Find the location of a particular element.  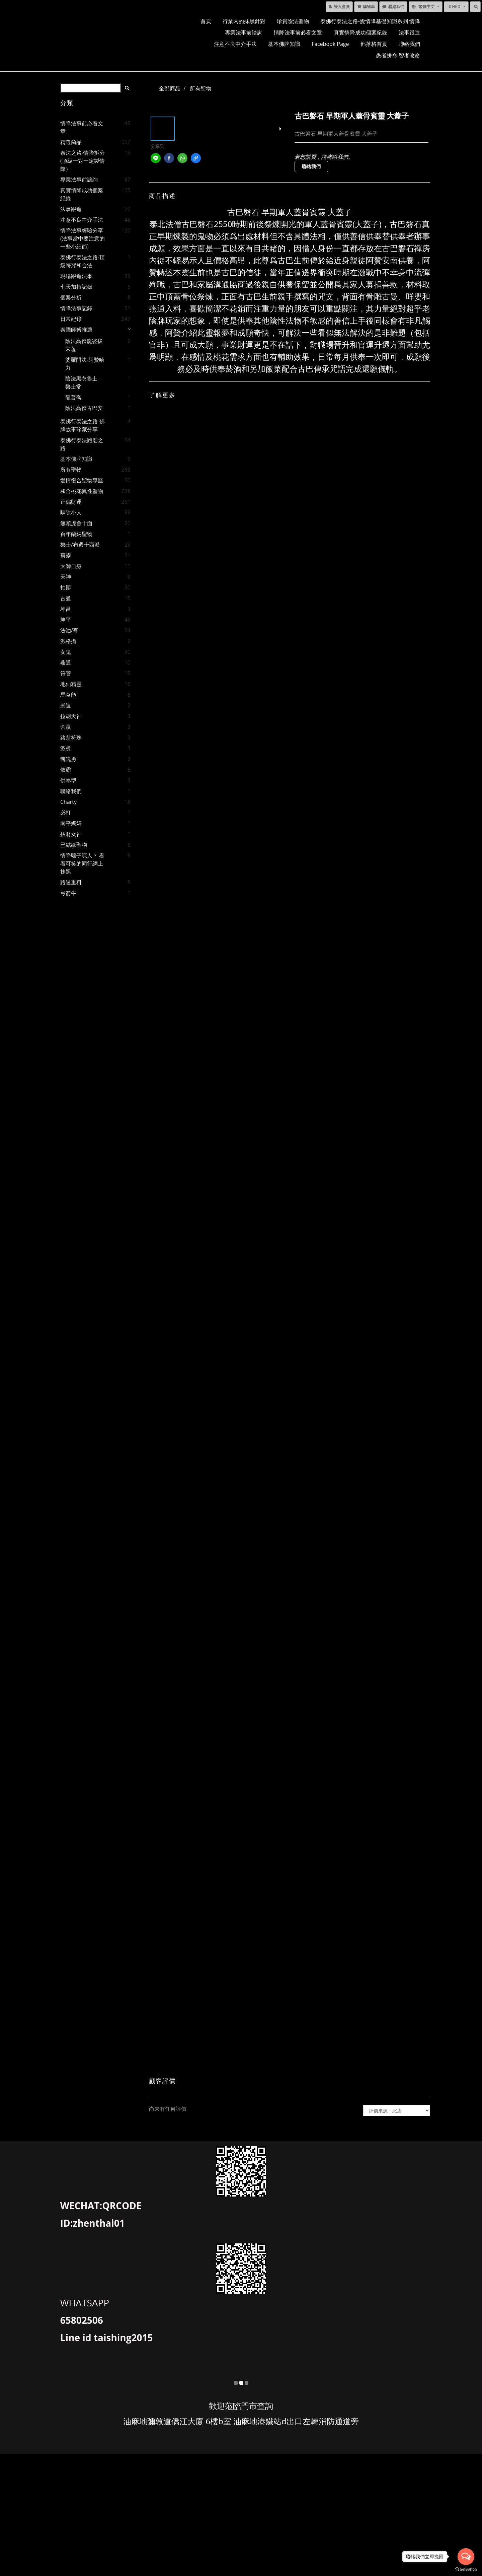

facebook page is located at coordinates (330, 44).